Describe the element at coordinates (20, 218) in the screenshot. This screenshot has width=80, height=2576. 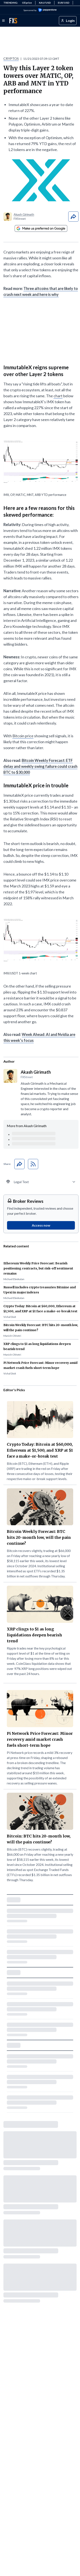
I see `FXStreet` at that location.